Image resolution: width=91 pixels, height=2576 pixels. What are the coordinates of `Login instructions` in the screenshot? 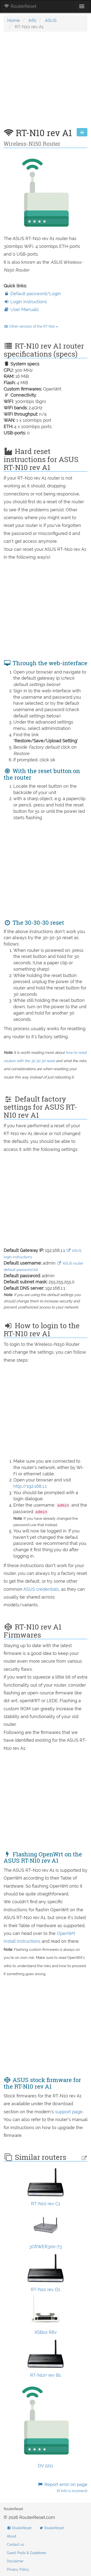 It's located at (25, 301).